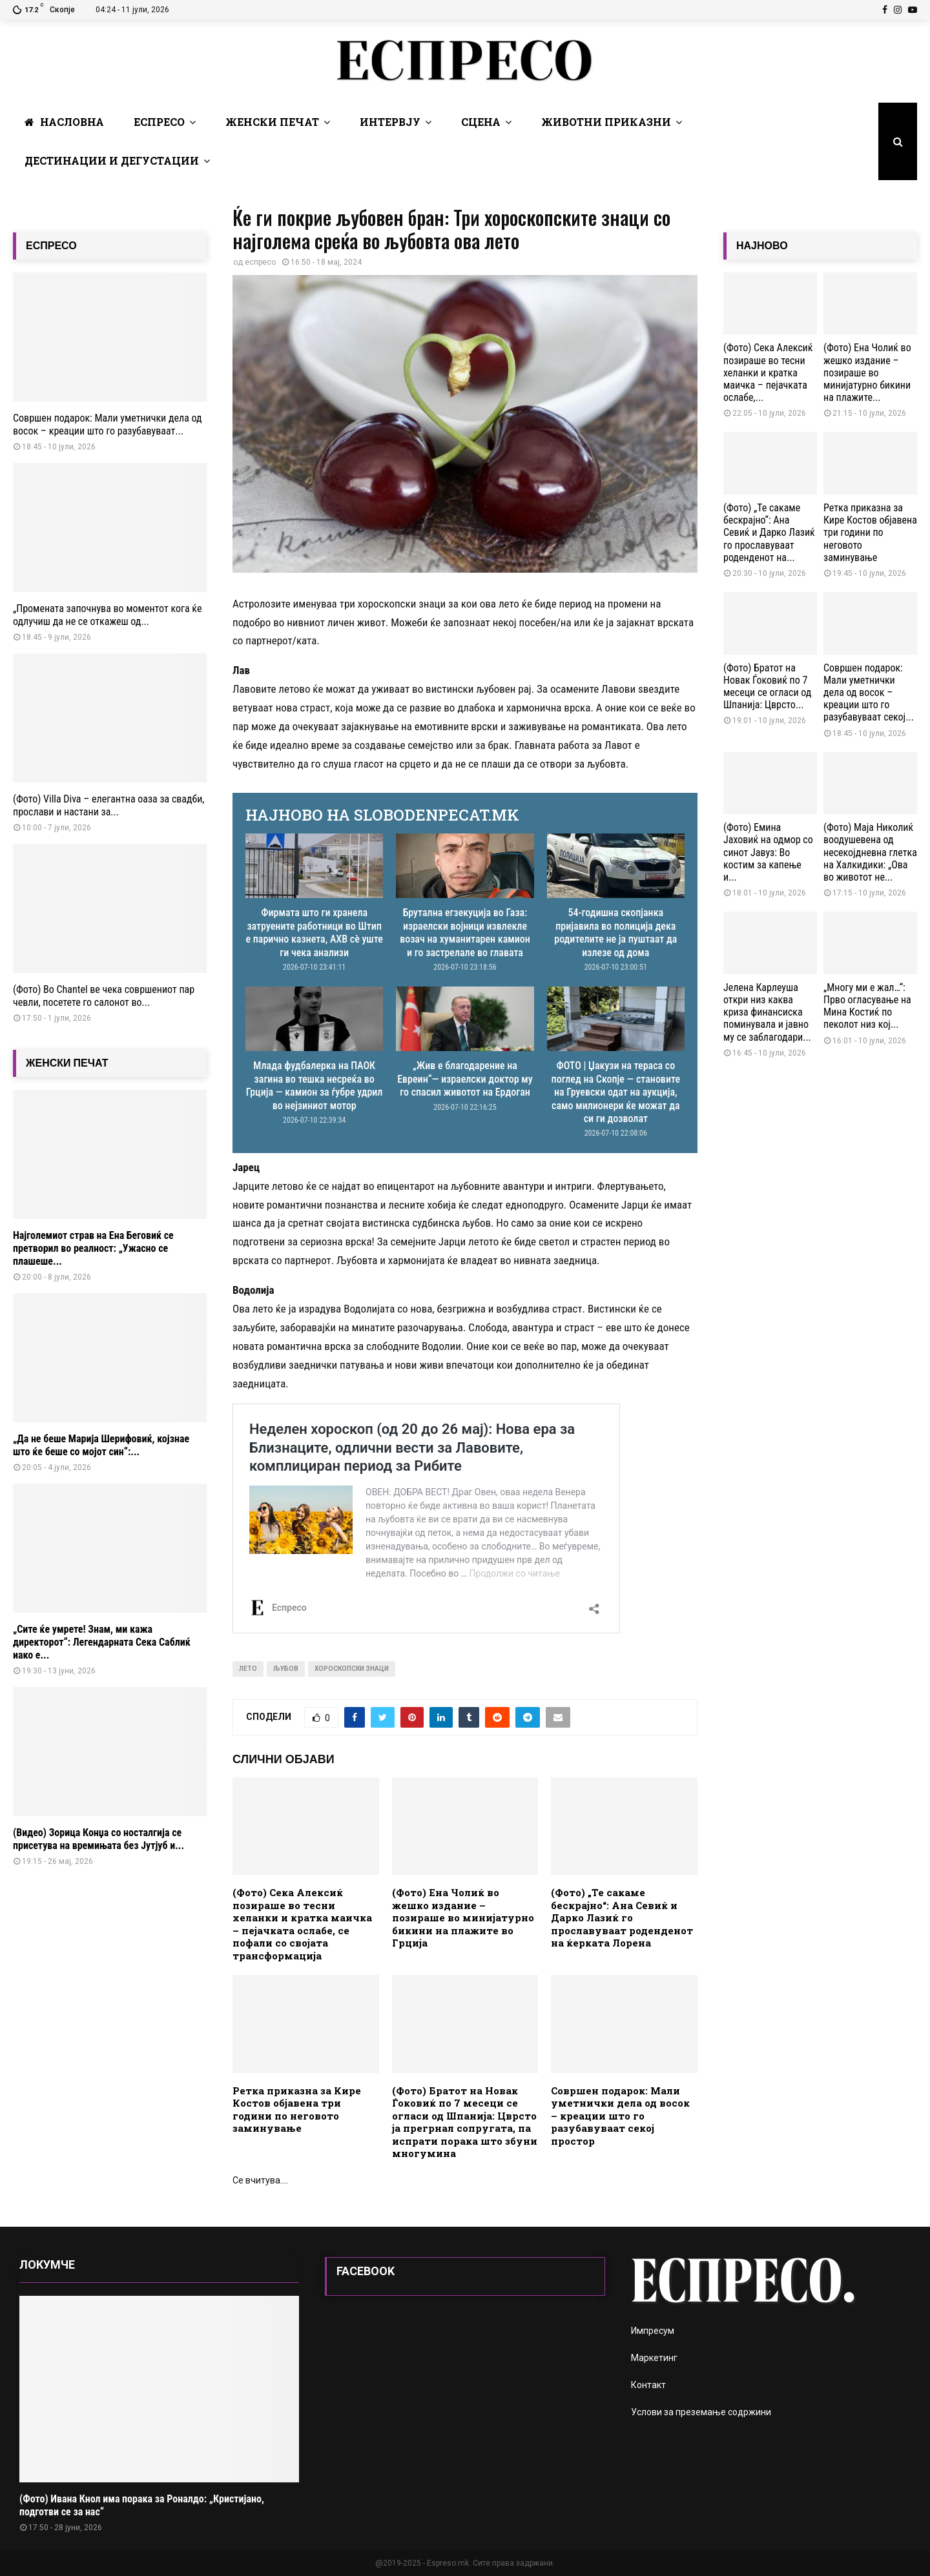  What do you see at coordinates (390, 121) in the screenshot?
I see `Интервју` at bounding box center [390, 121].